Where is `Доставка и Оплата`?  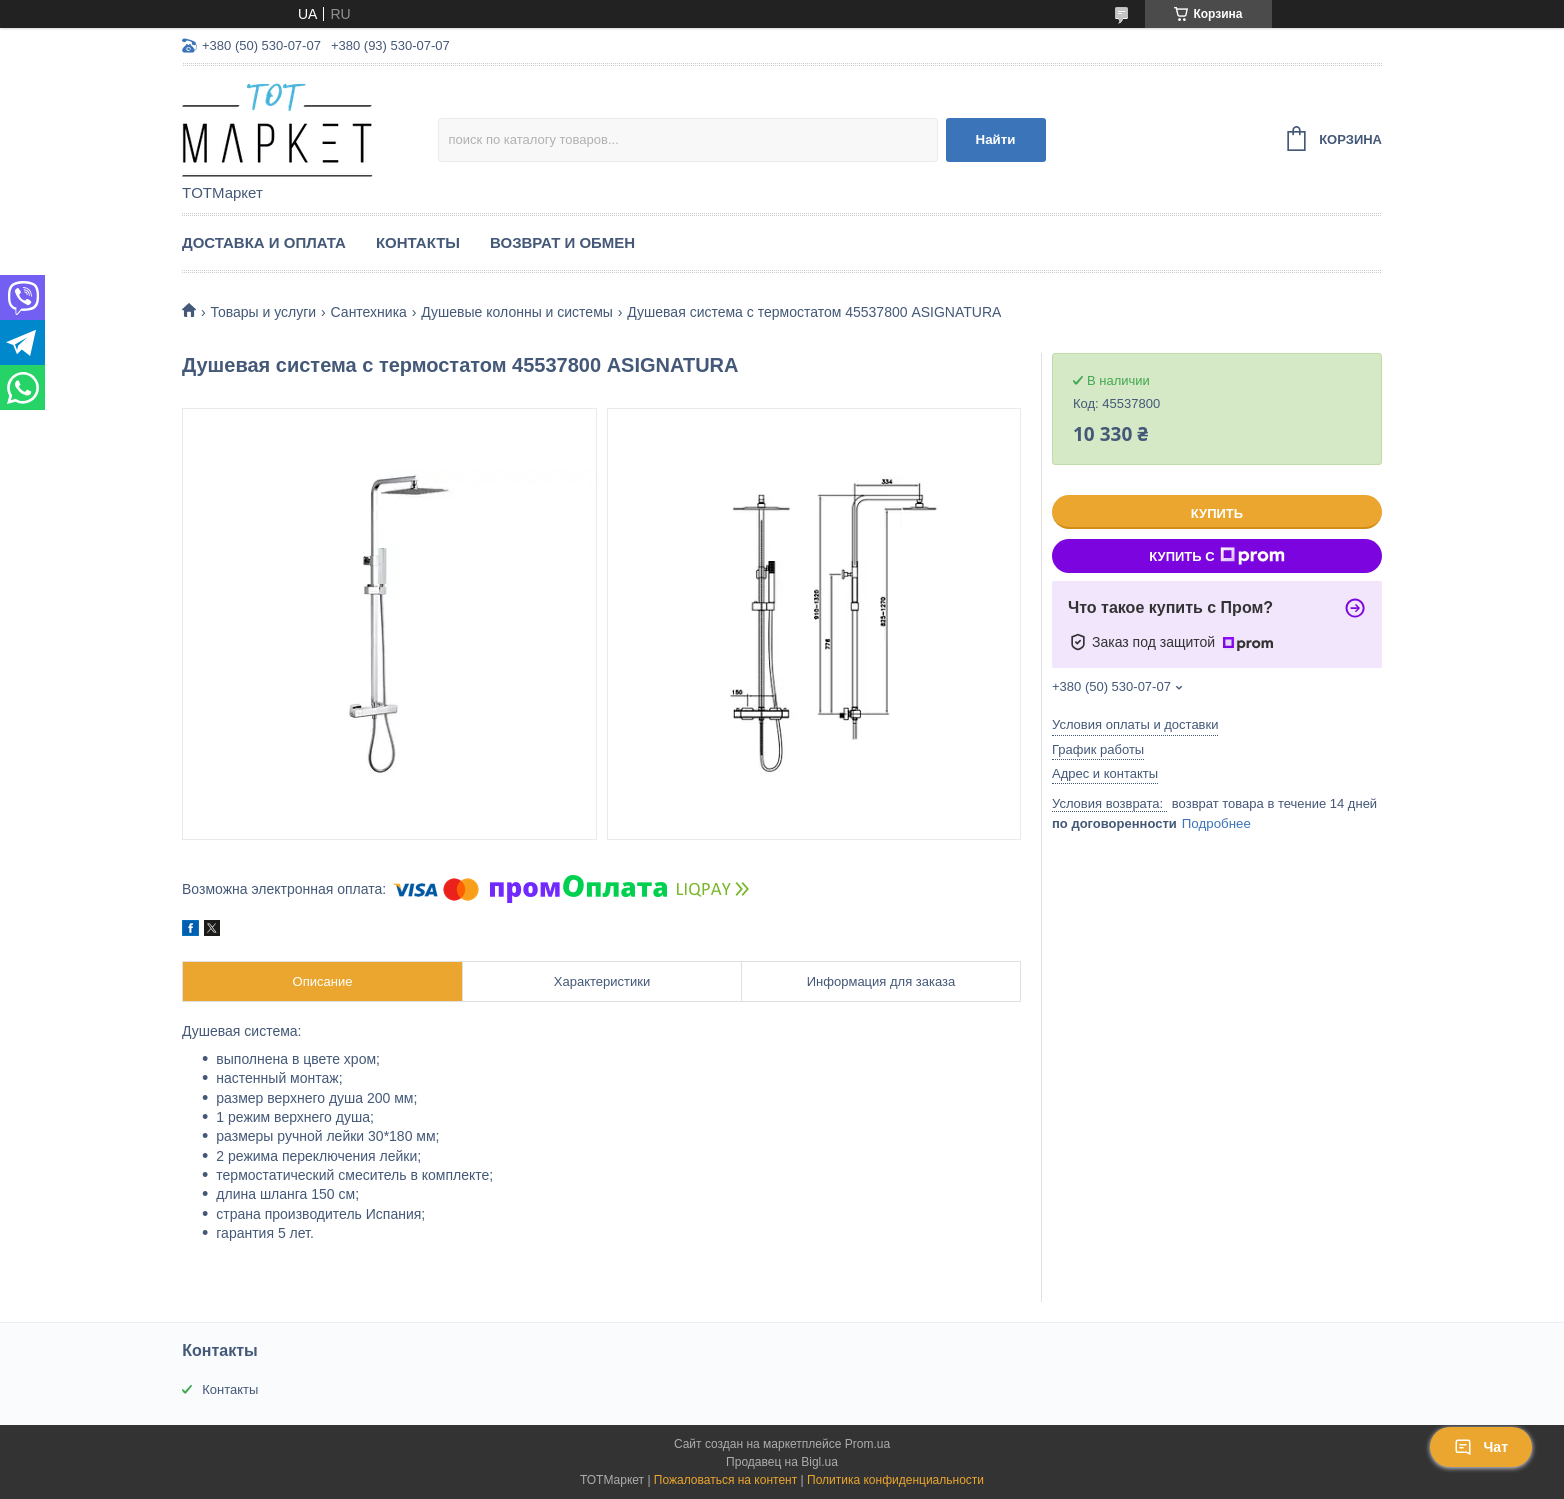
Доставка и Оплата is located at coordinates (264, 242).